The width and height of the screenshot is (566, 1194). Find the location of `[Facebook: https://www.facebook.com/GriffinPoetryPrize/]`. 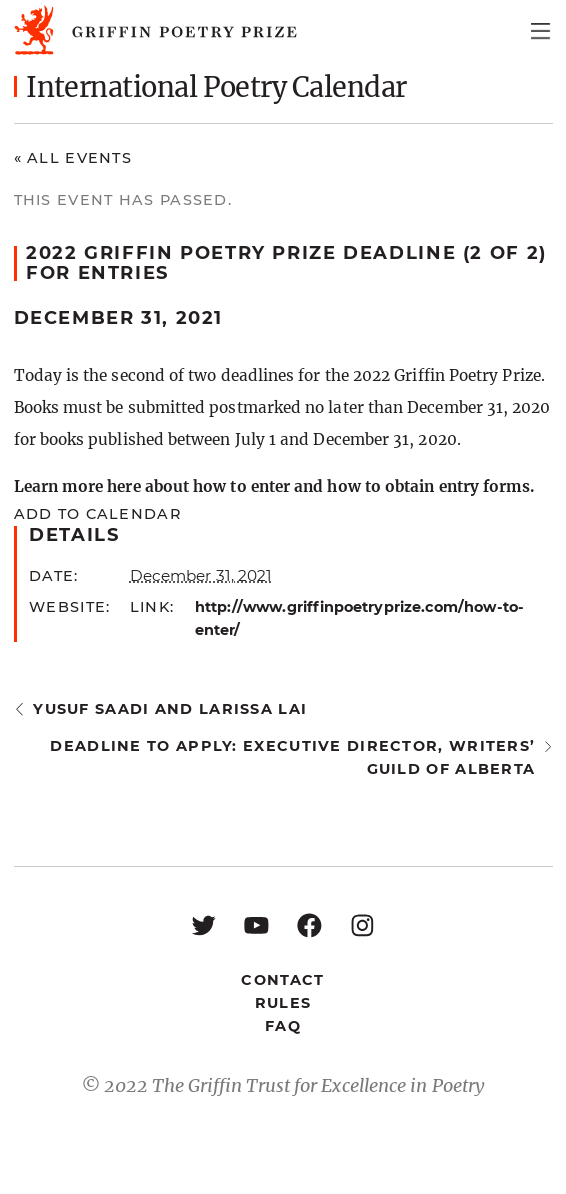

[Facebook: https://www.facebook.com/GriffinPoetryPrize/] is located at coordinates (309, 924).